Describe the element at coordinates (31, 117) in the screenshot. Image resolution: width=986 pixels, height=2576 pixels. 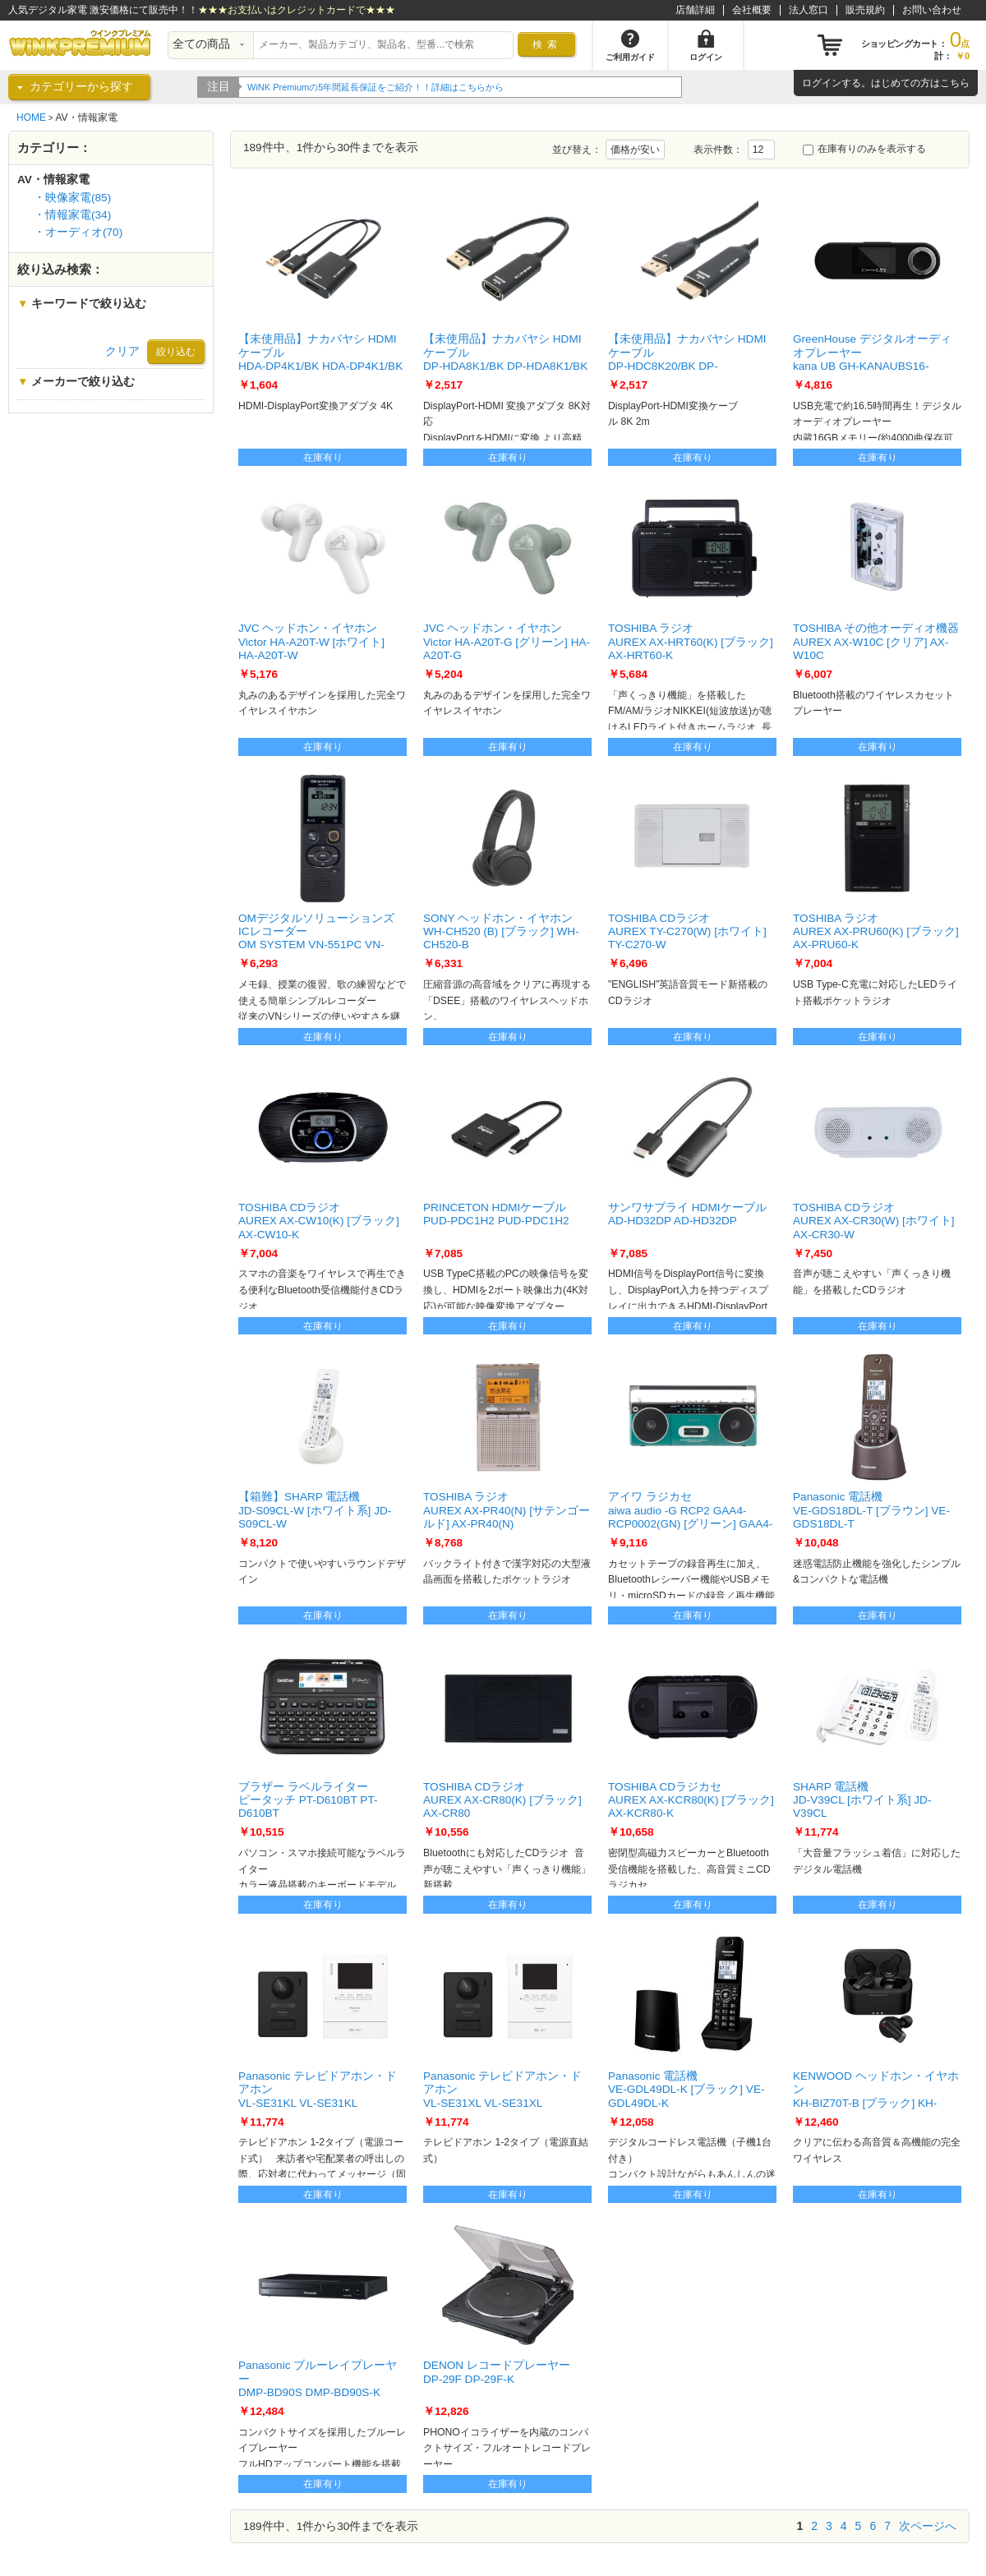
I see `HOME` at that location.